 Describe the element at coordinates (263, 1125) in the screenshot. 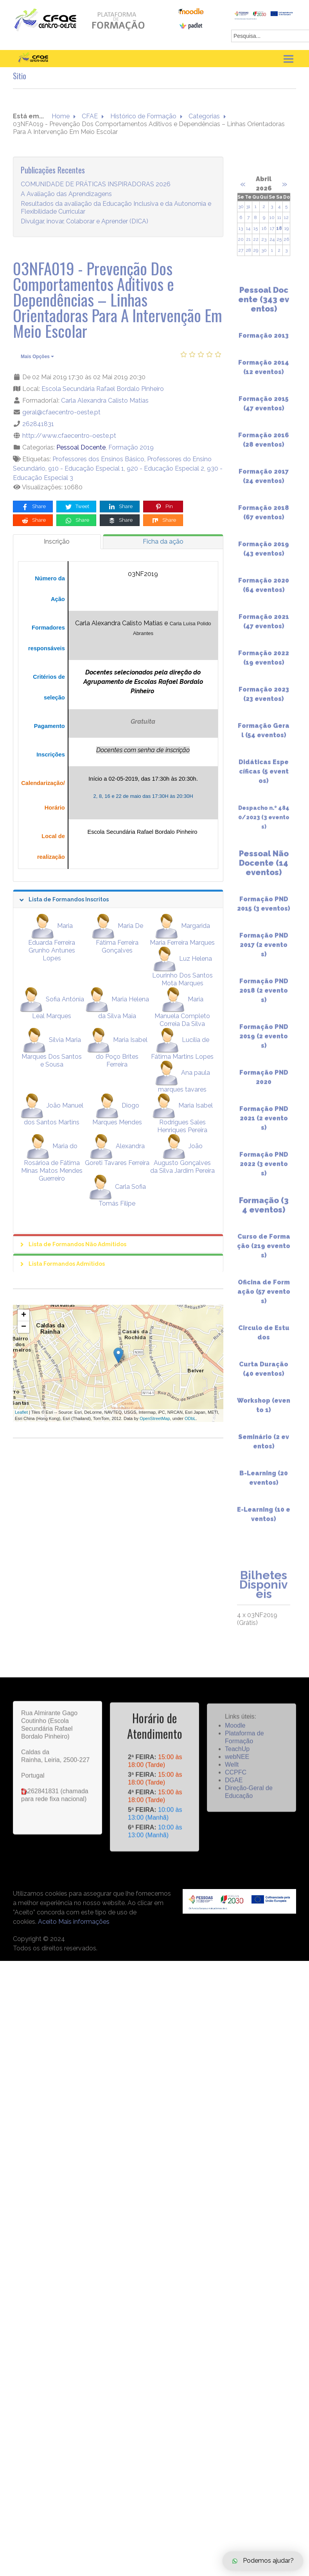

I see `Formação PND 2021 (2 eventos)` at that location.